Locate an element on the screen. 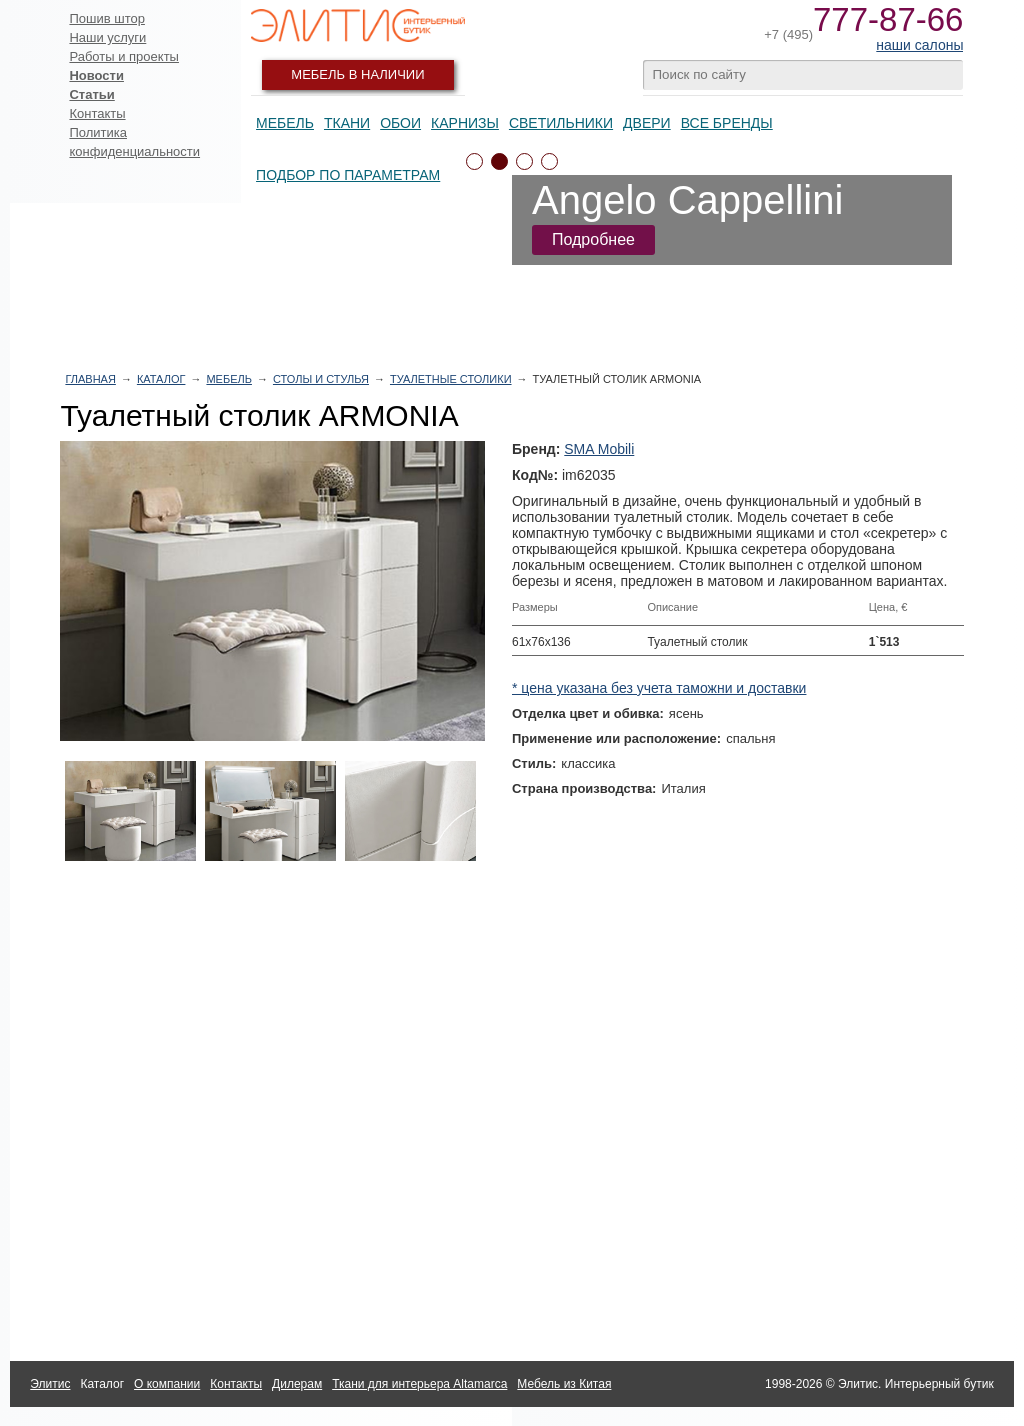 Image resolution: width=1024 pixels, height=1426 pixels. Ткани для интерьера Altamarca is located at coordinates (419, 1384).